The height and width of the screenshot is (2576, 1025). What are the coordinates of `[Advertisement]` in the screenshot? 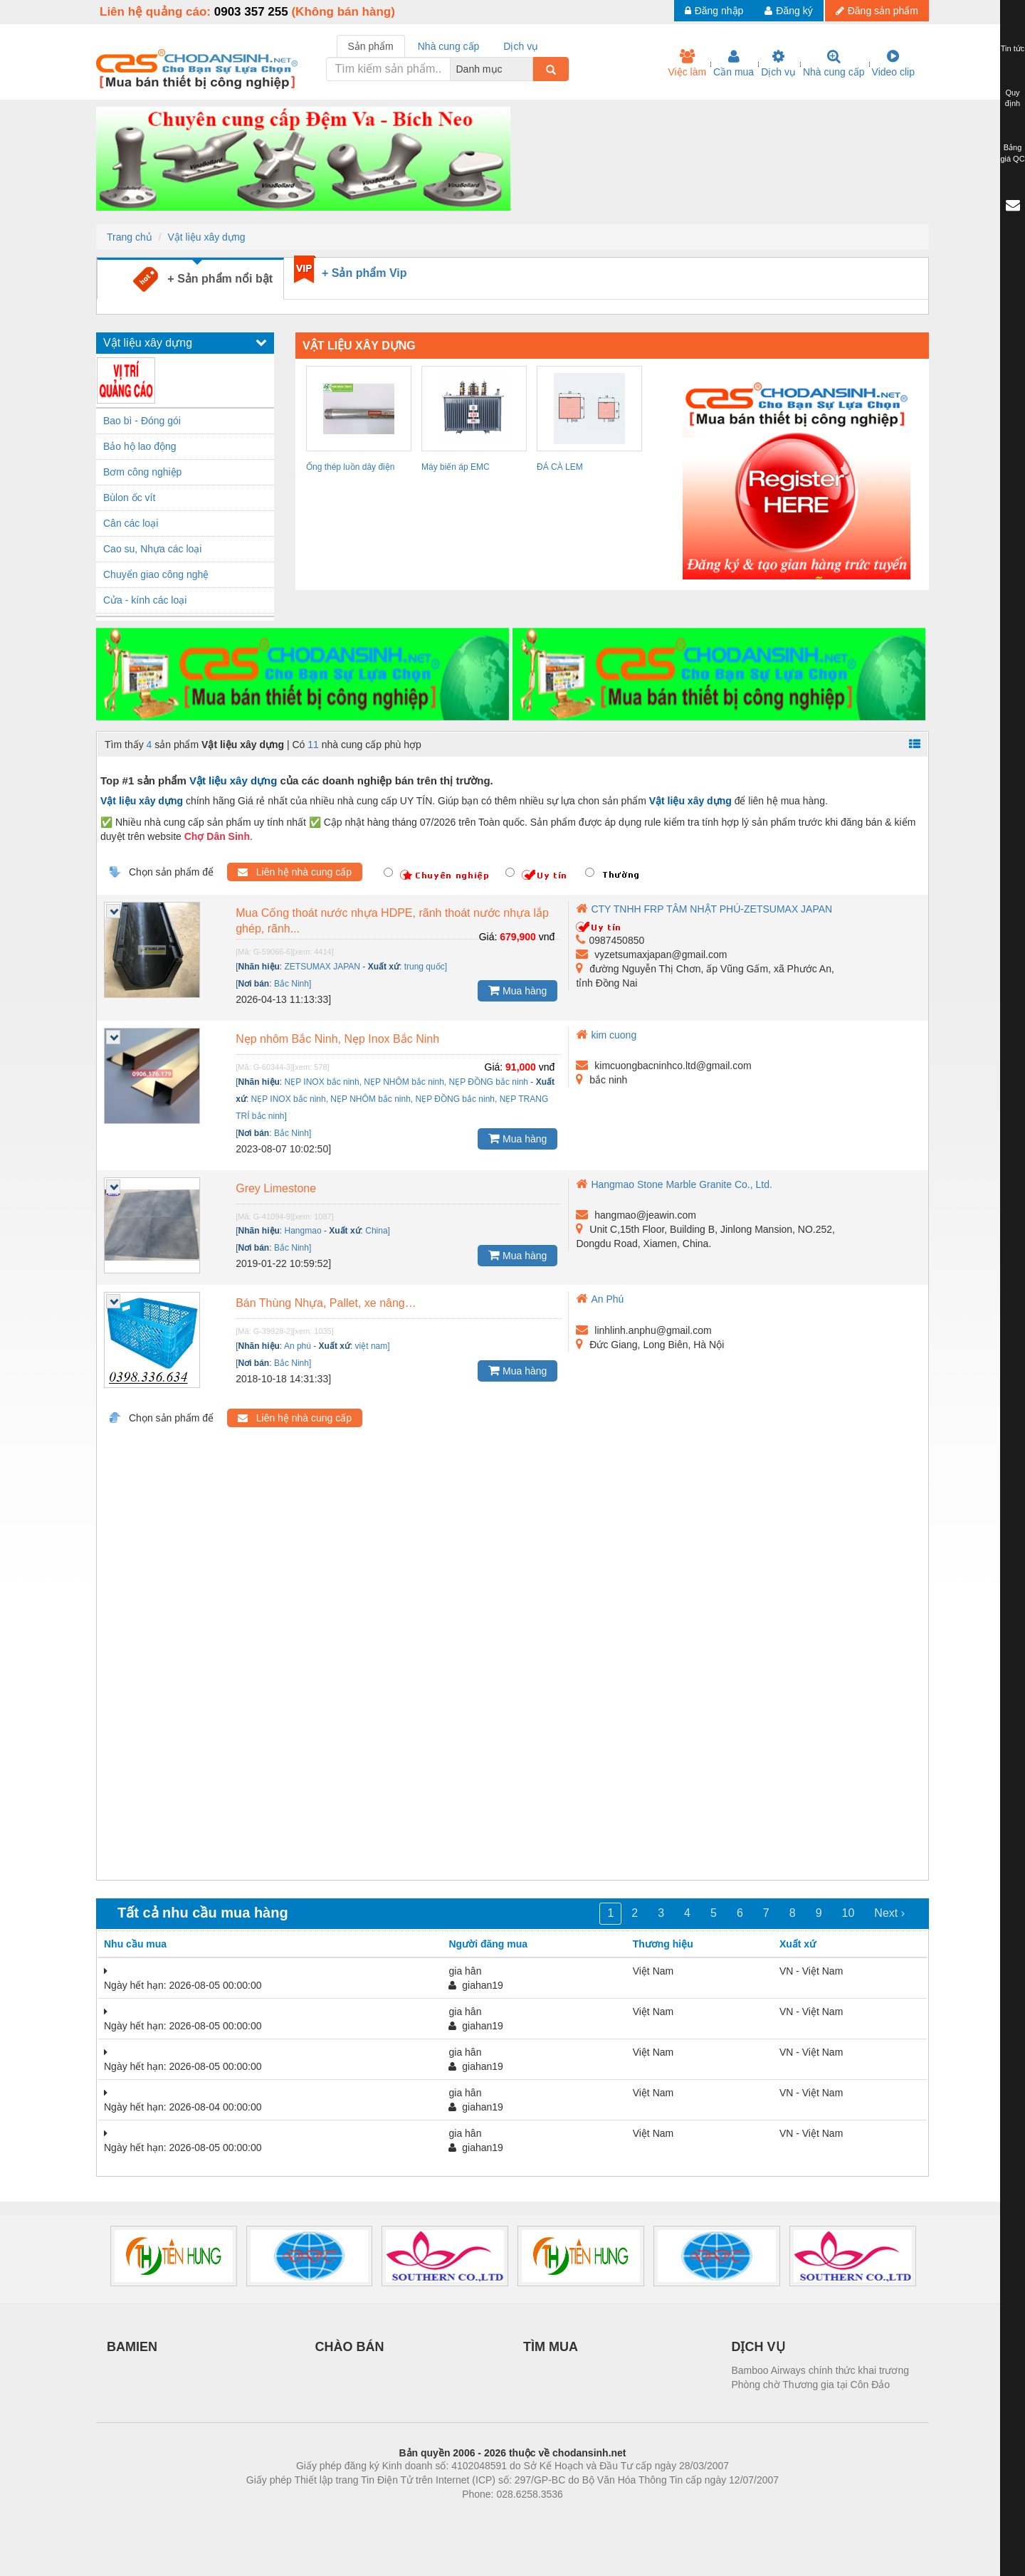 It's located at (512, 1665).